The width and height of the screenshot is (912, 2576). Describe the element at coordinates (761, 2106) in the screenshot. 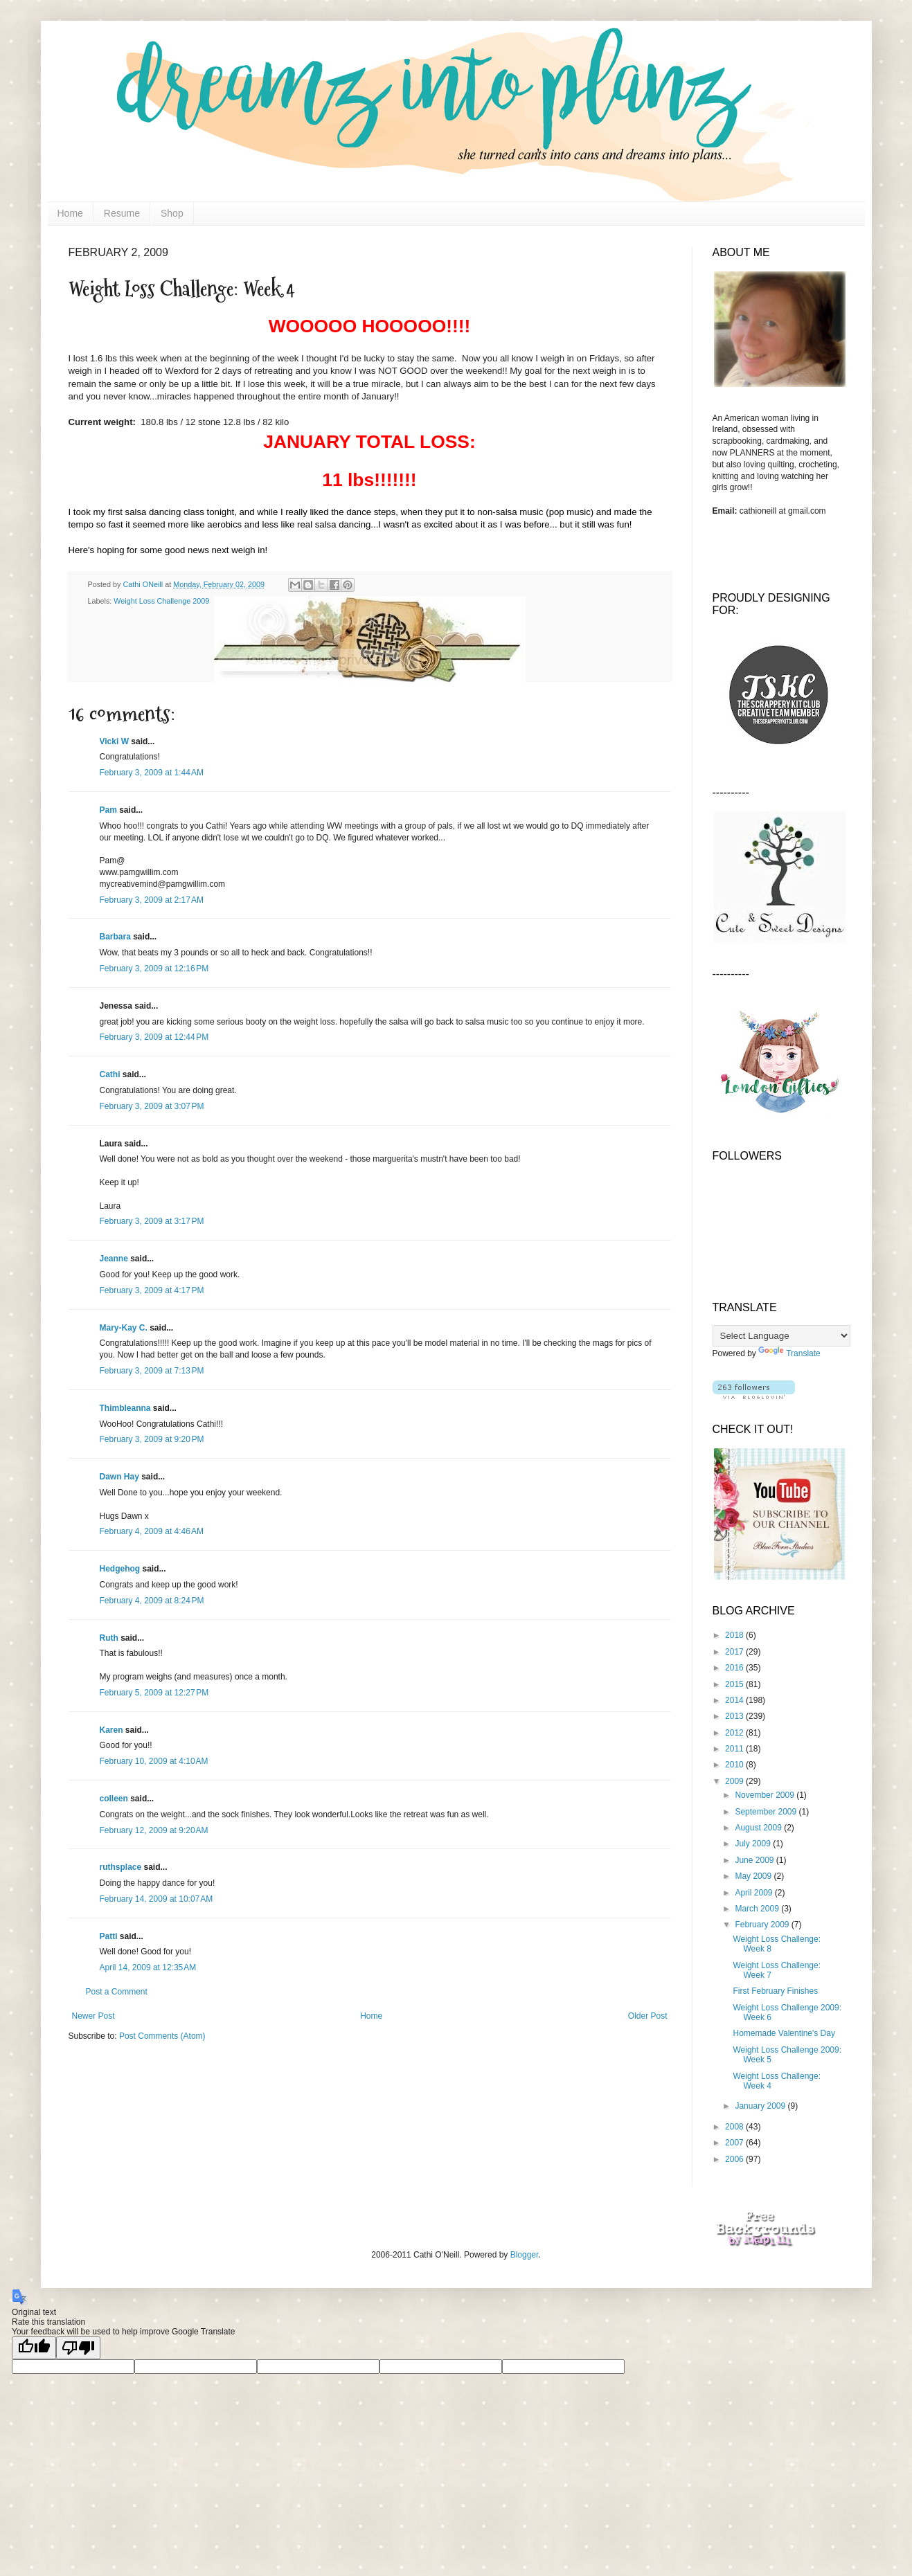

I see `January 2009` at that location.